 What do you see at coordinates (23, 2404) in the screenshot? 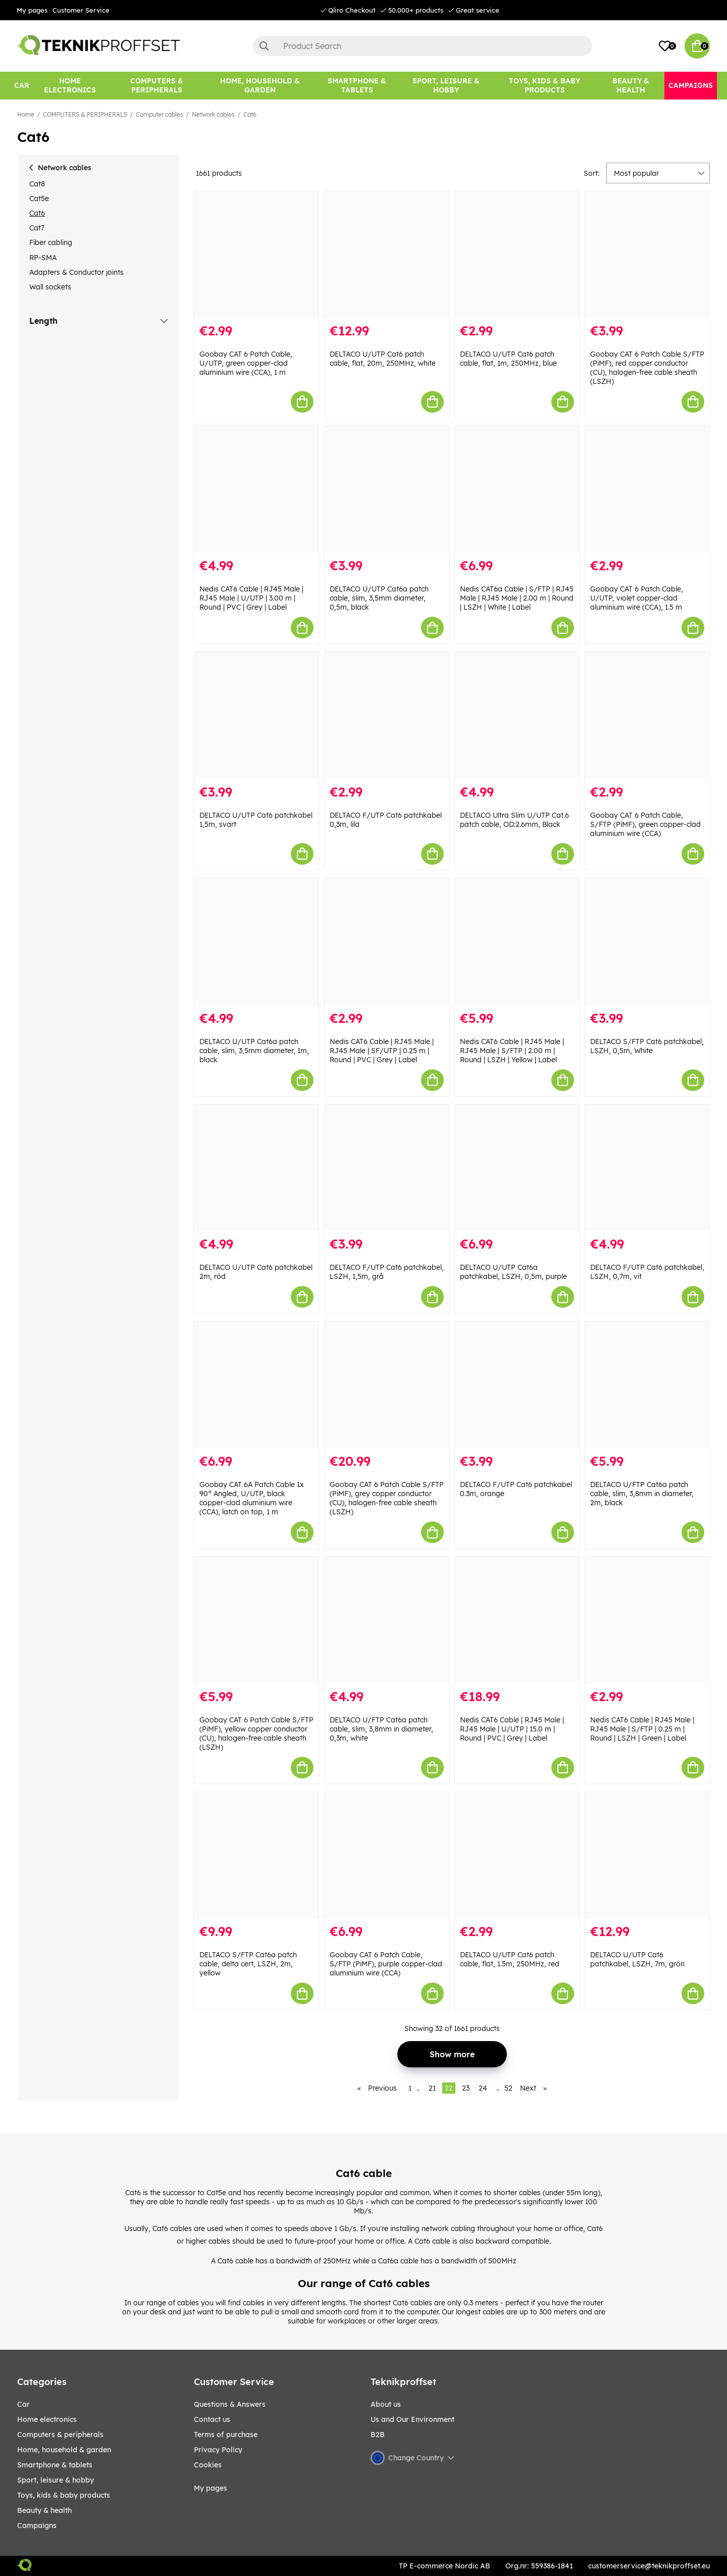
I see `CAR` at bounding box center [23, 2404].